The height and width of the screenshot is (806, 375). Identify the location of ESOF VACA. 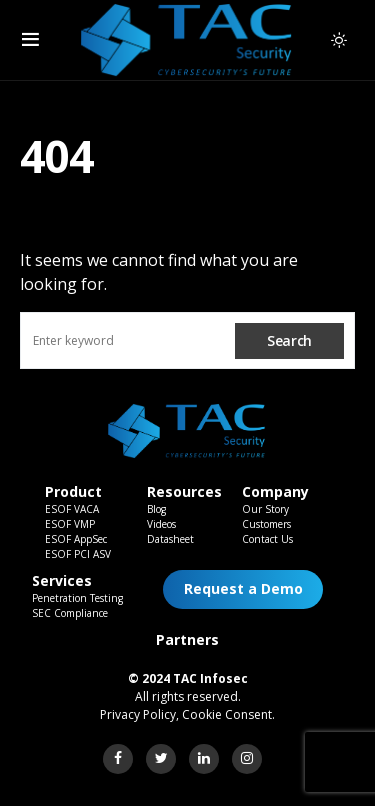
(72, 509).